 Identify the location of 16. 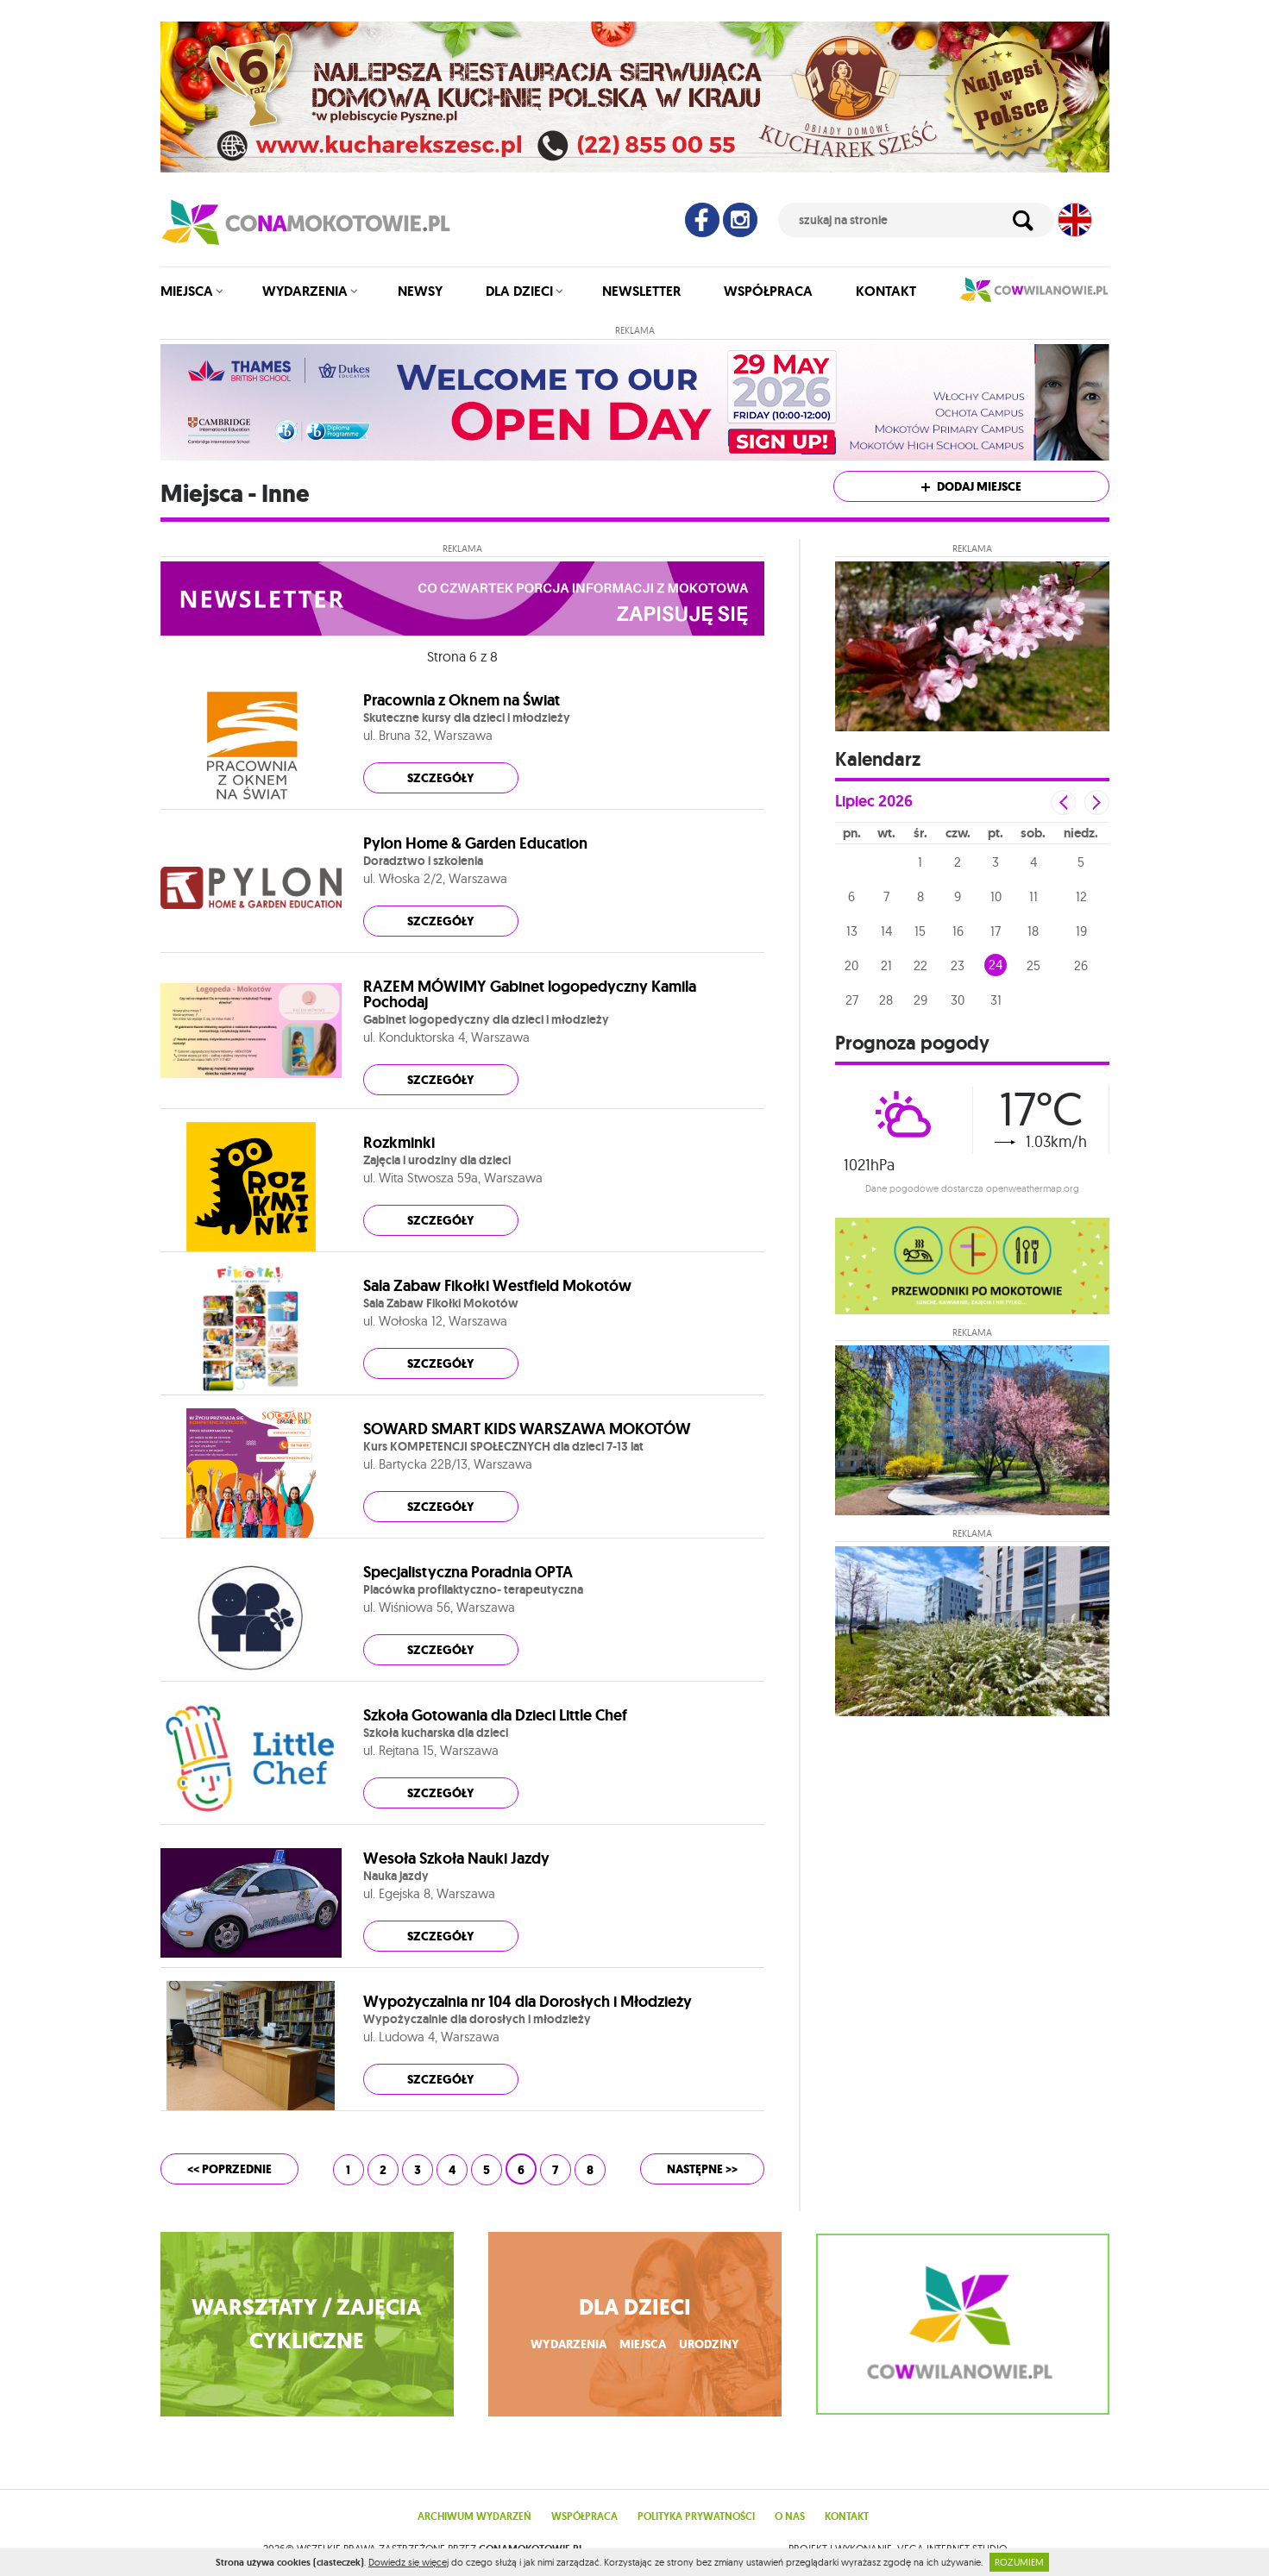
(958, 931).